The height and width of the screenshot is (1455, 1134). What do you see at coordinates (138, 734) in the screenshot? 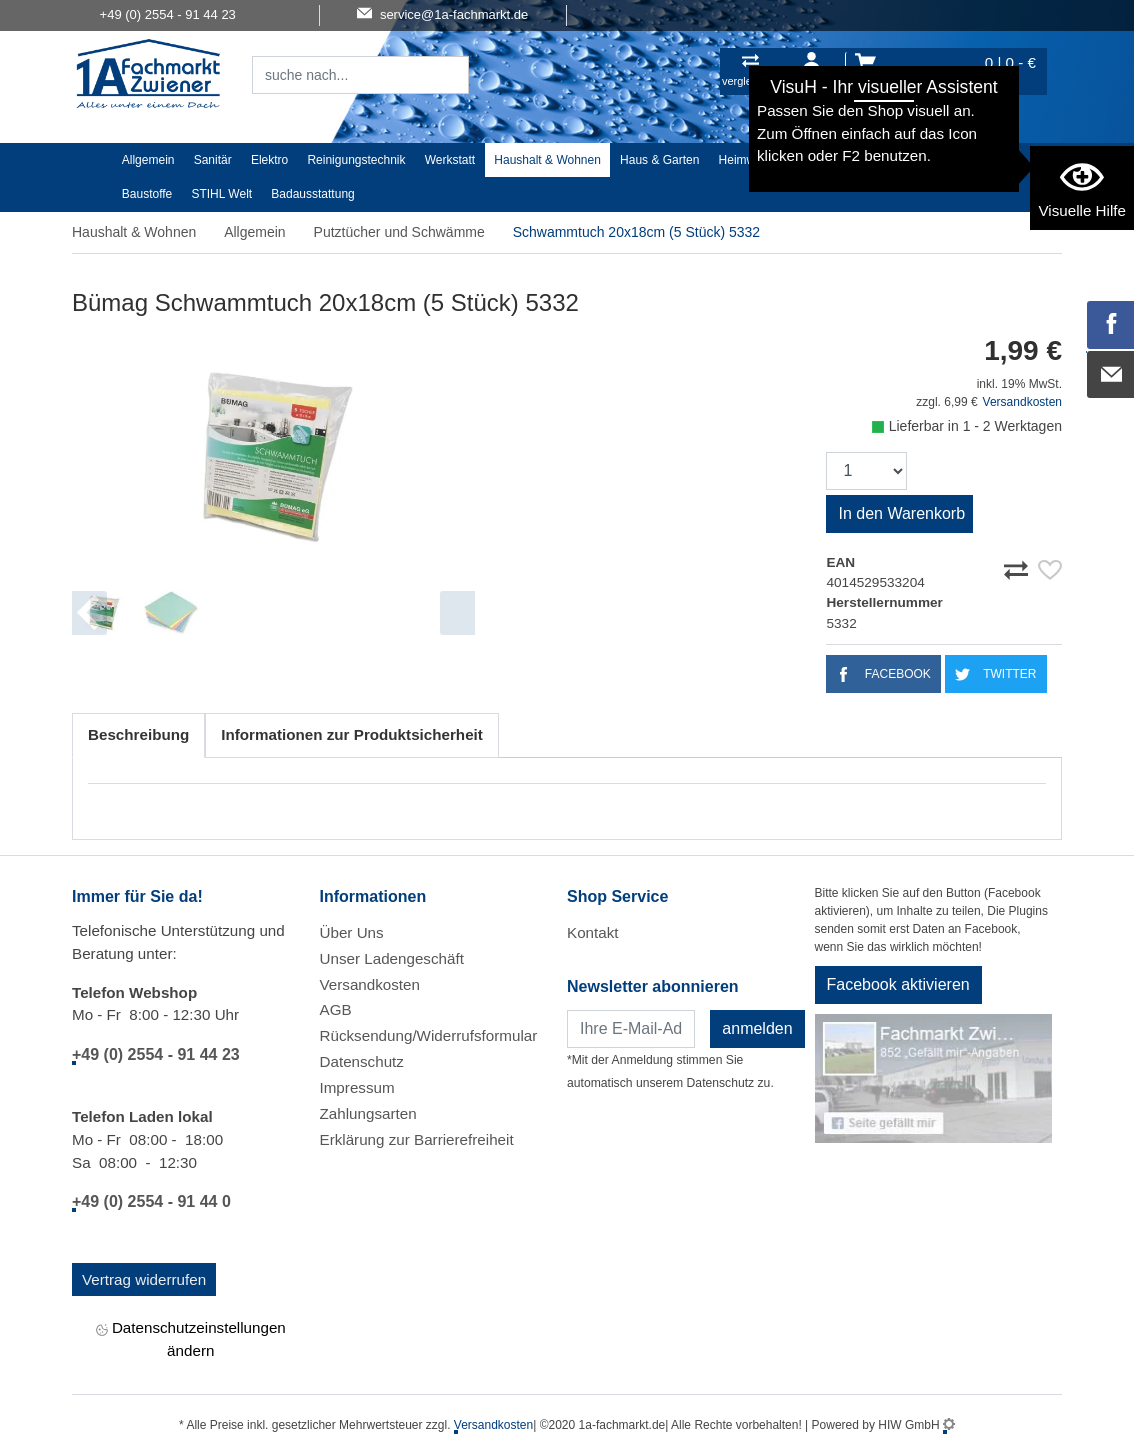
I see `Beschreibung` at bounding box center [138, 734].